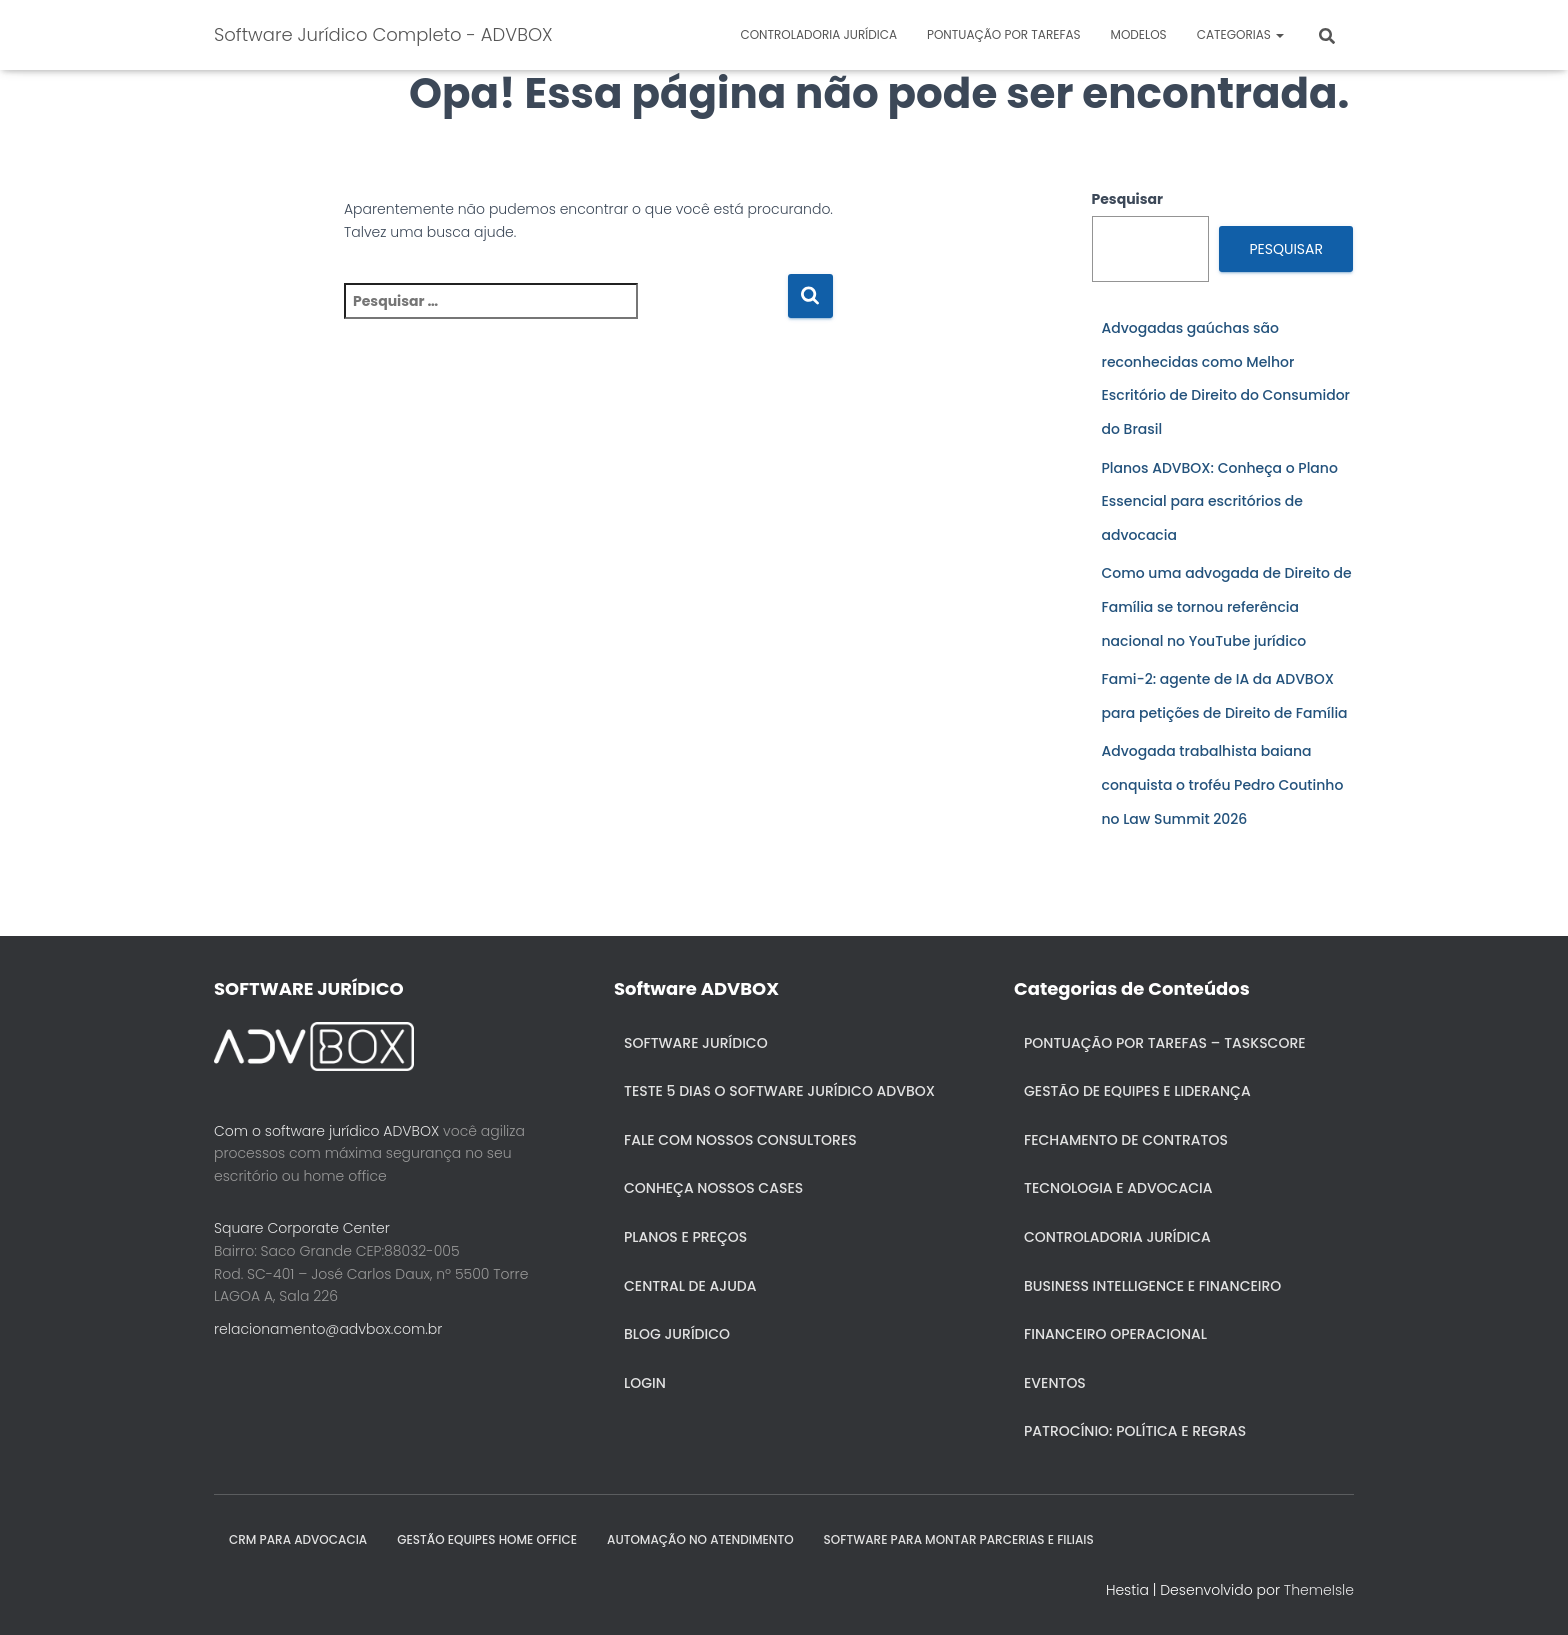 The width and height of the screenshot is (1568, 1635). Describe the element at coordinates (326, 1131) in the screenshot. I see `Com o software jurídico ADVBOX` at that location.